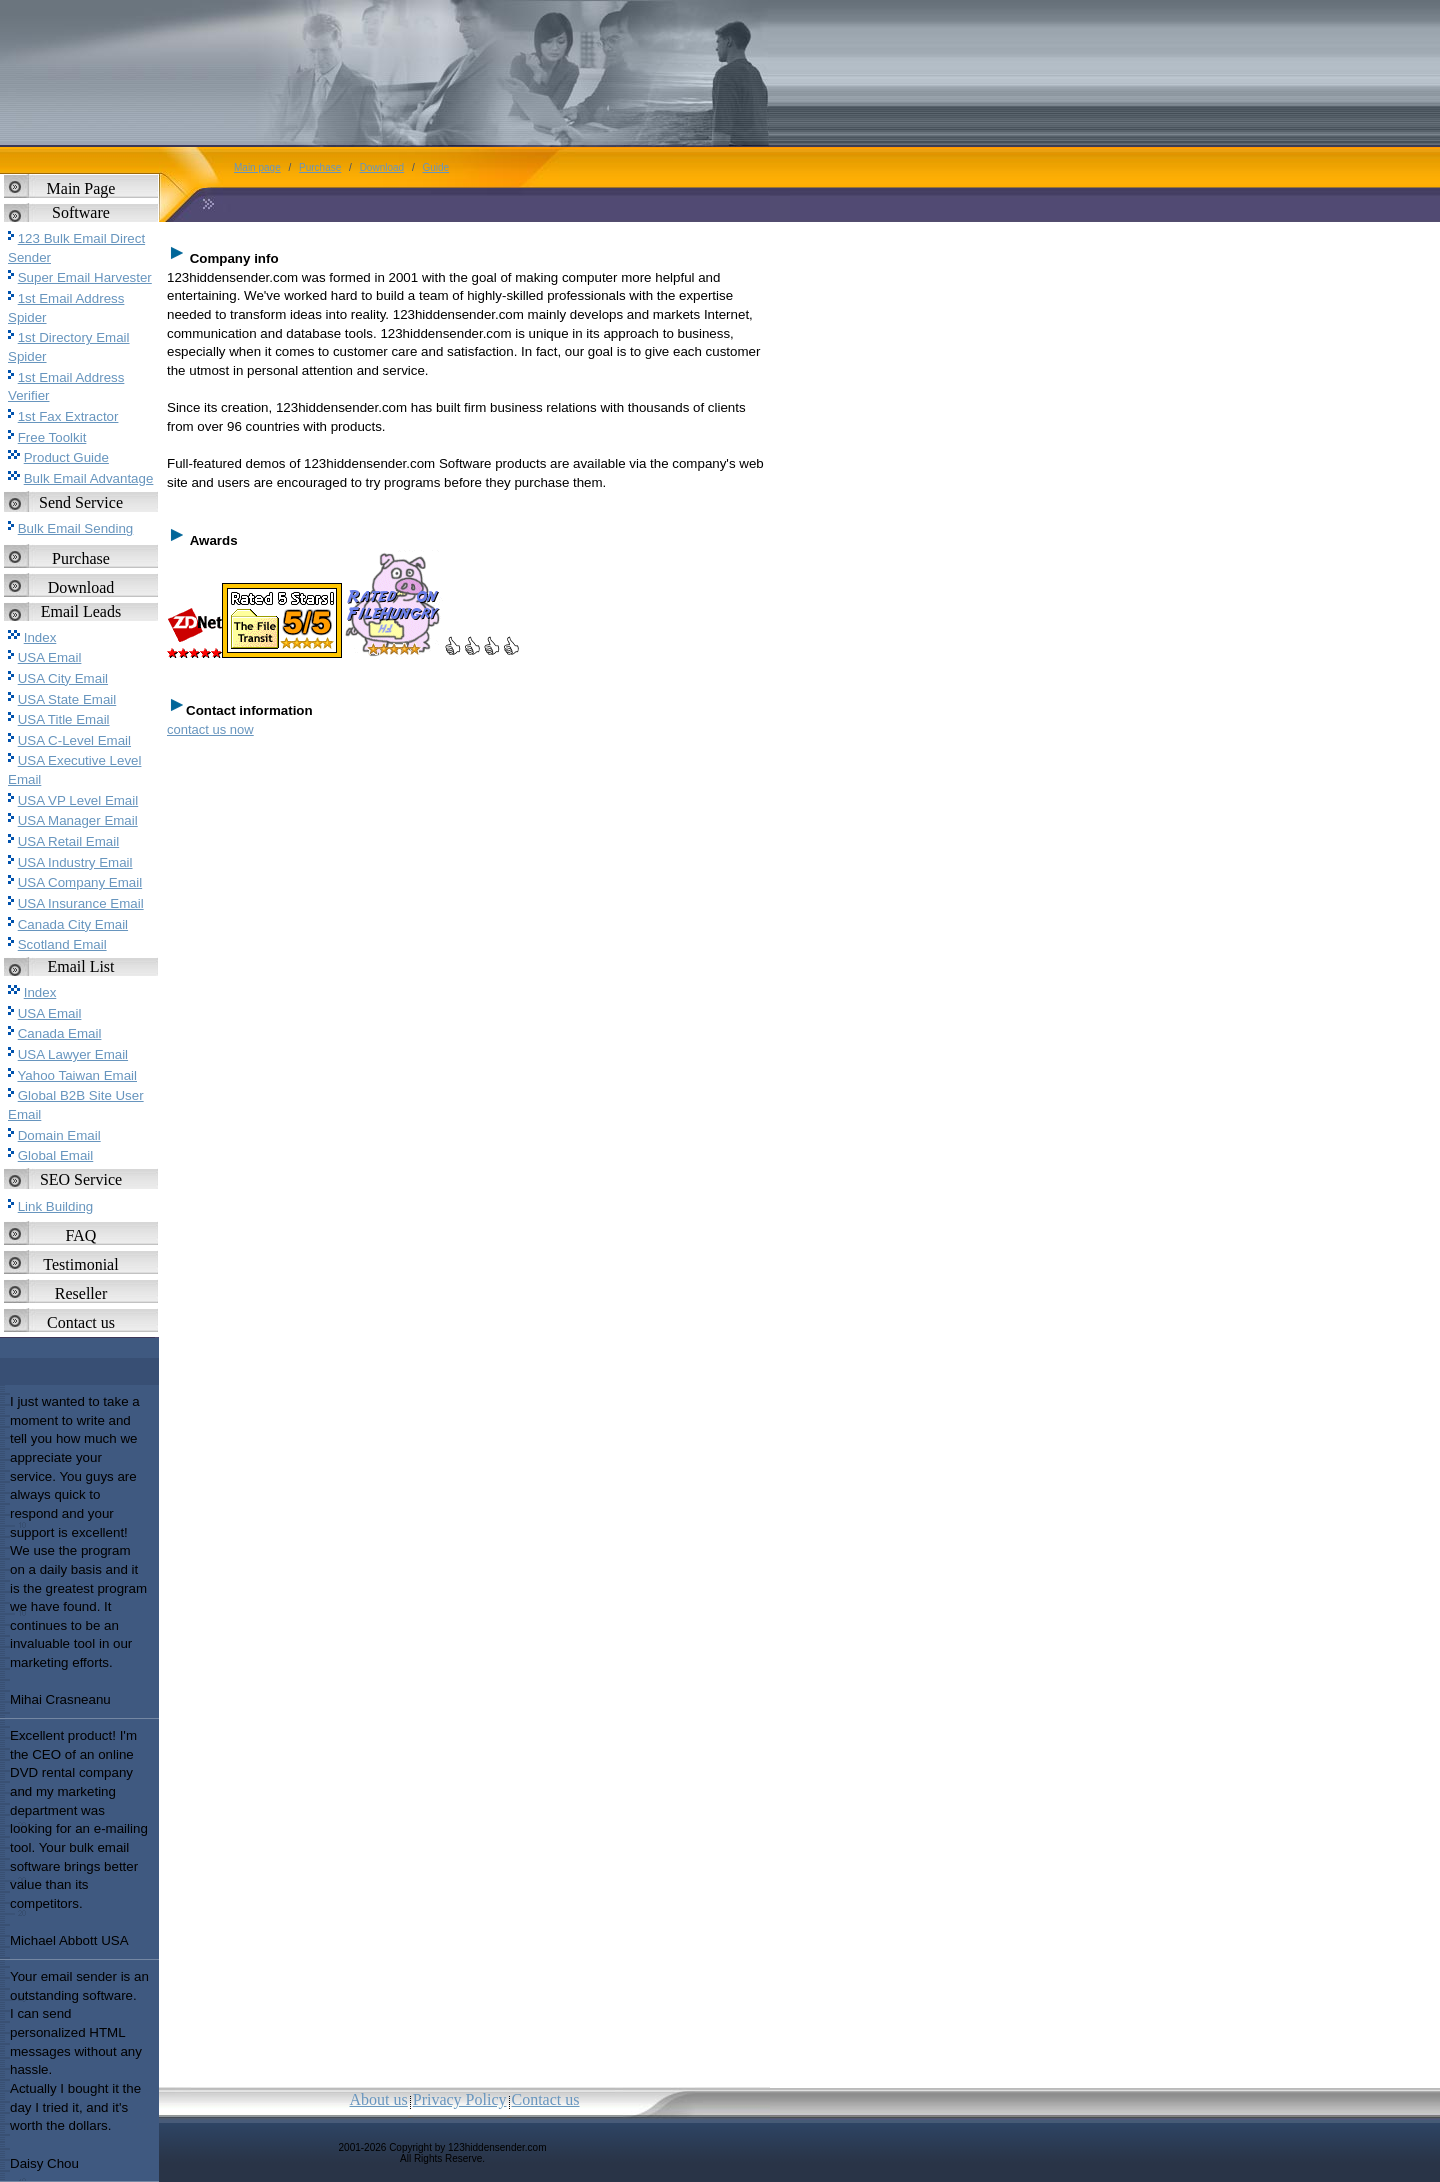 This screenshot has width=1440, height=2182. Describe the element at coordinates (68, 416) in the screenshot. I see `1st Fax Extractor` at that location.